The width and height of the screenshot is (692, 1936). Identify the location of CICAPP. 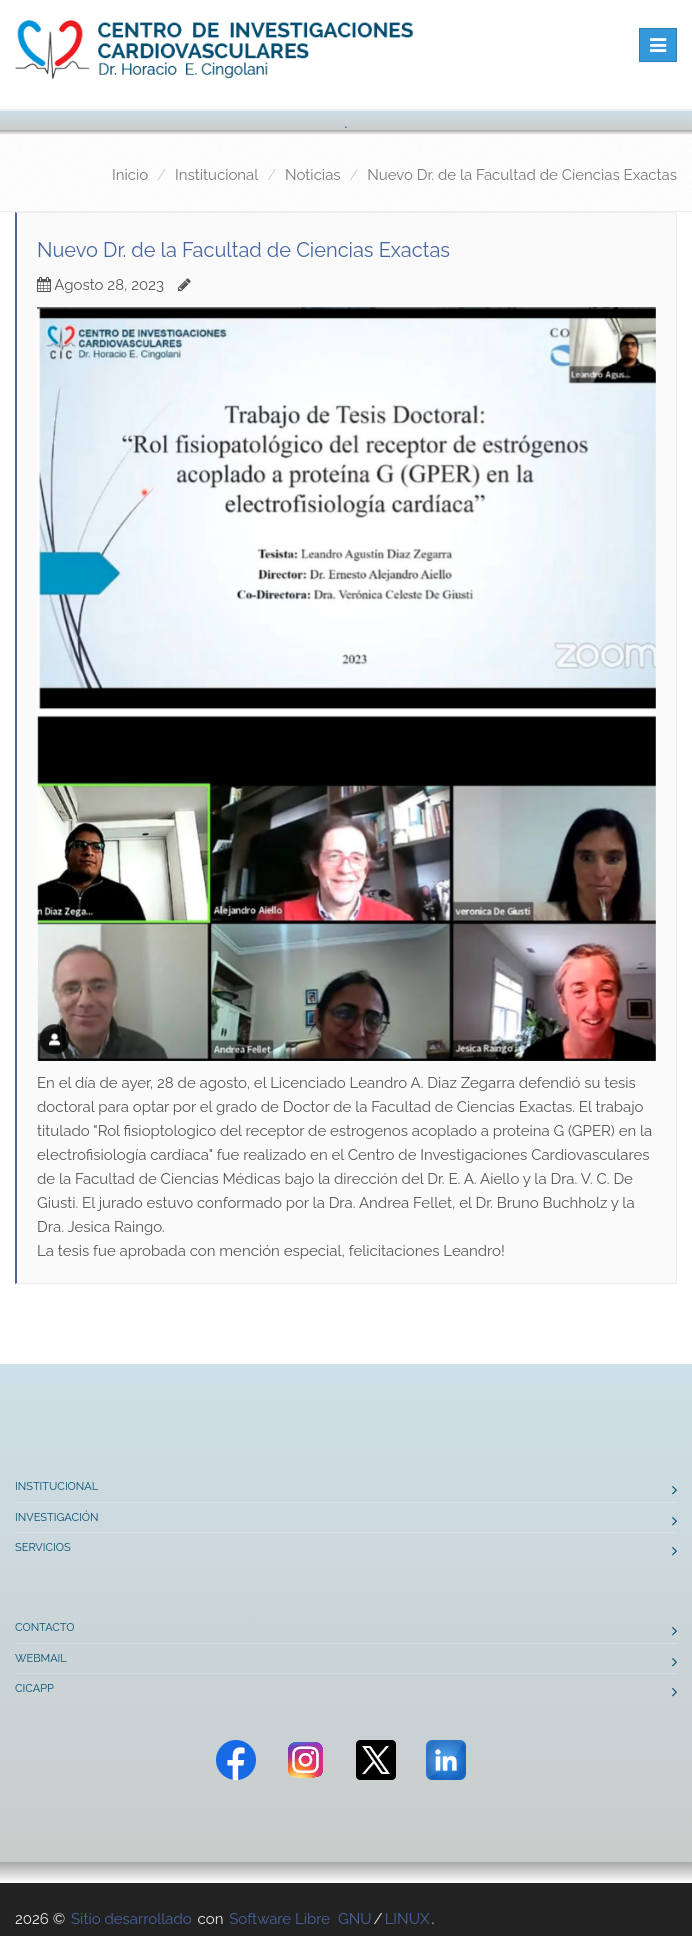
(34, 1688).